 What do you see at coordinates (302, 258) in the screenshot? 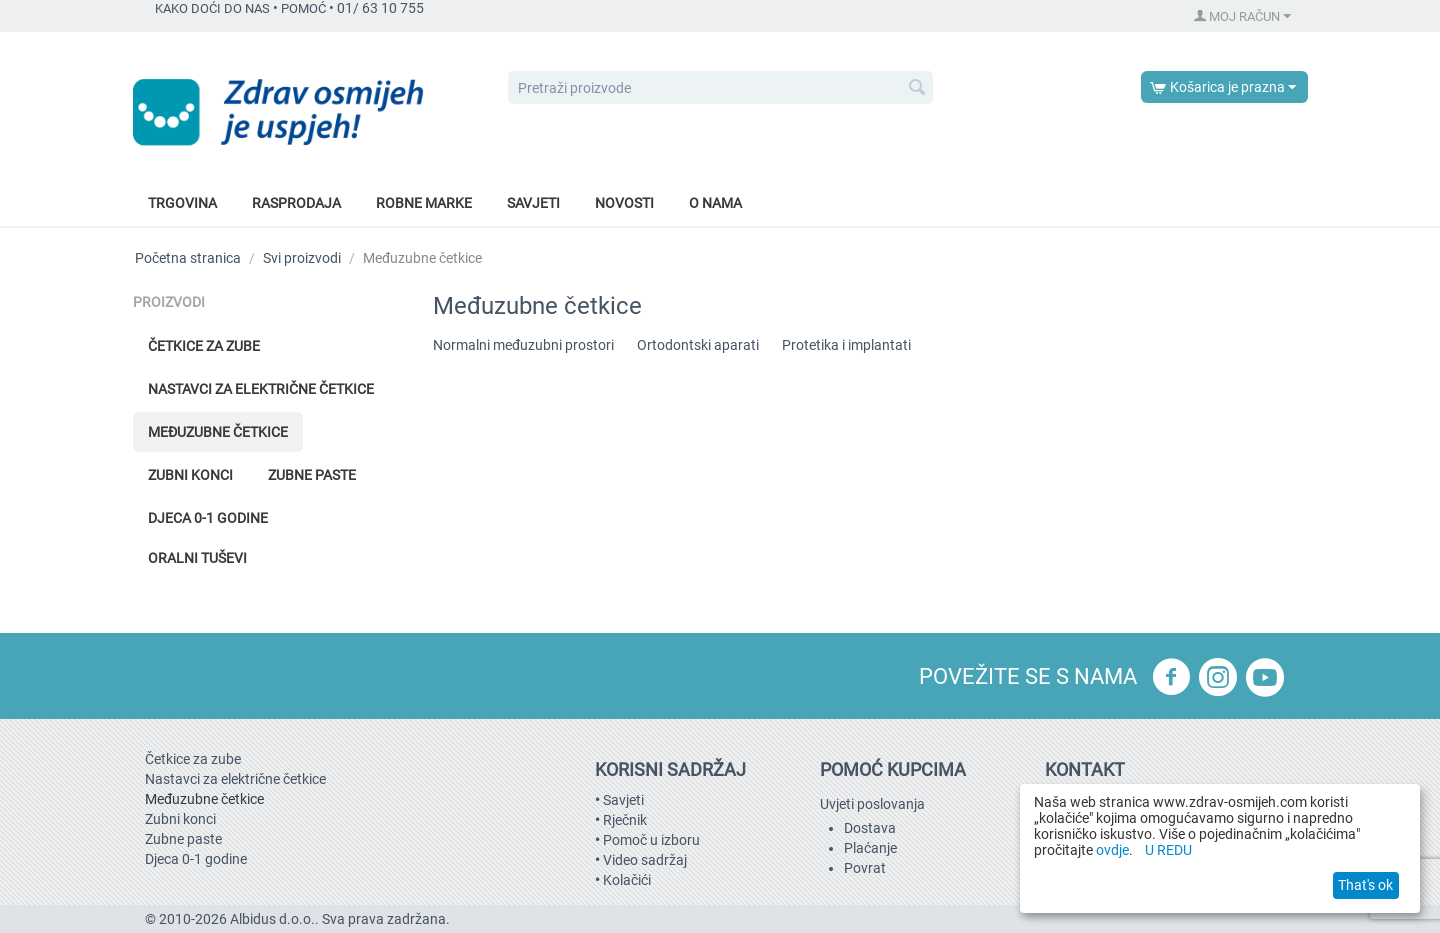
I see `Svi proizvodi` at bounding box center [302, 258].